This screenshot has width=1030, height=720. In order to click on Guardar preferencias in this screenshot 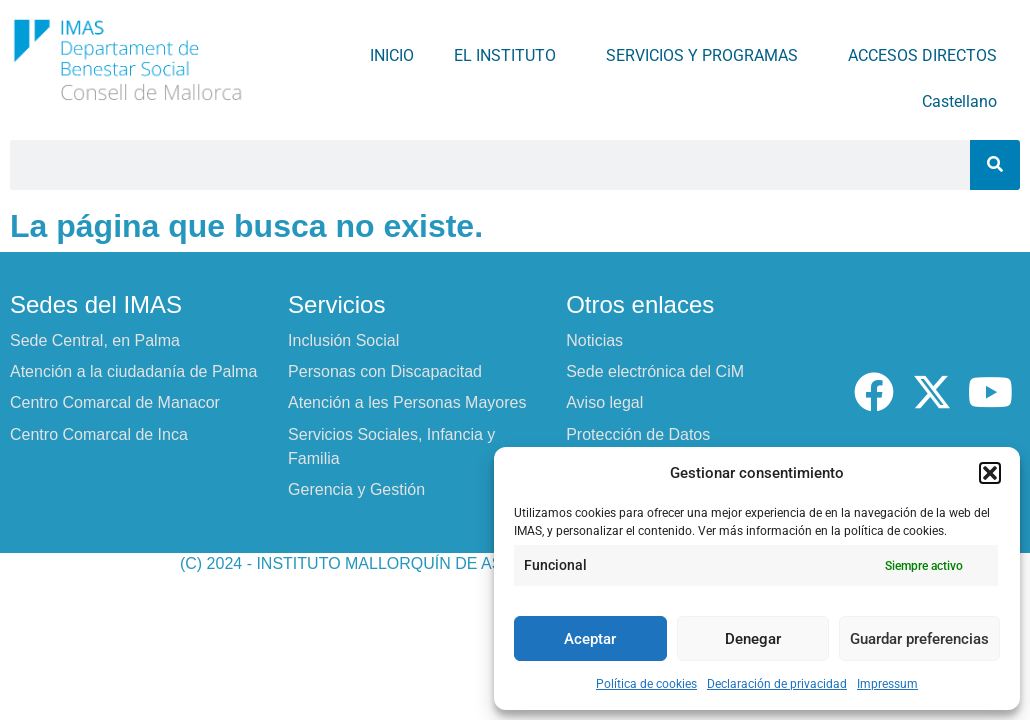, I will do `click(919, 639)`.